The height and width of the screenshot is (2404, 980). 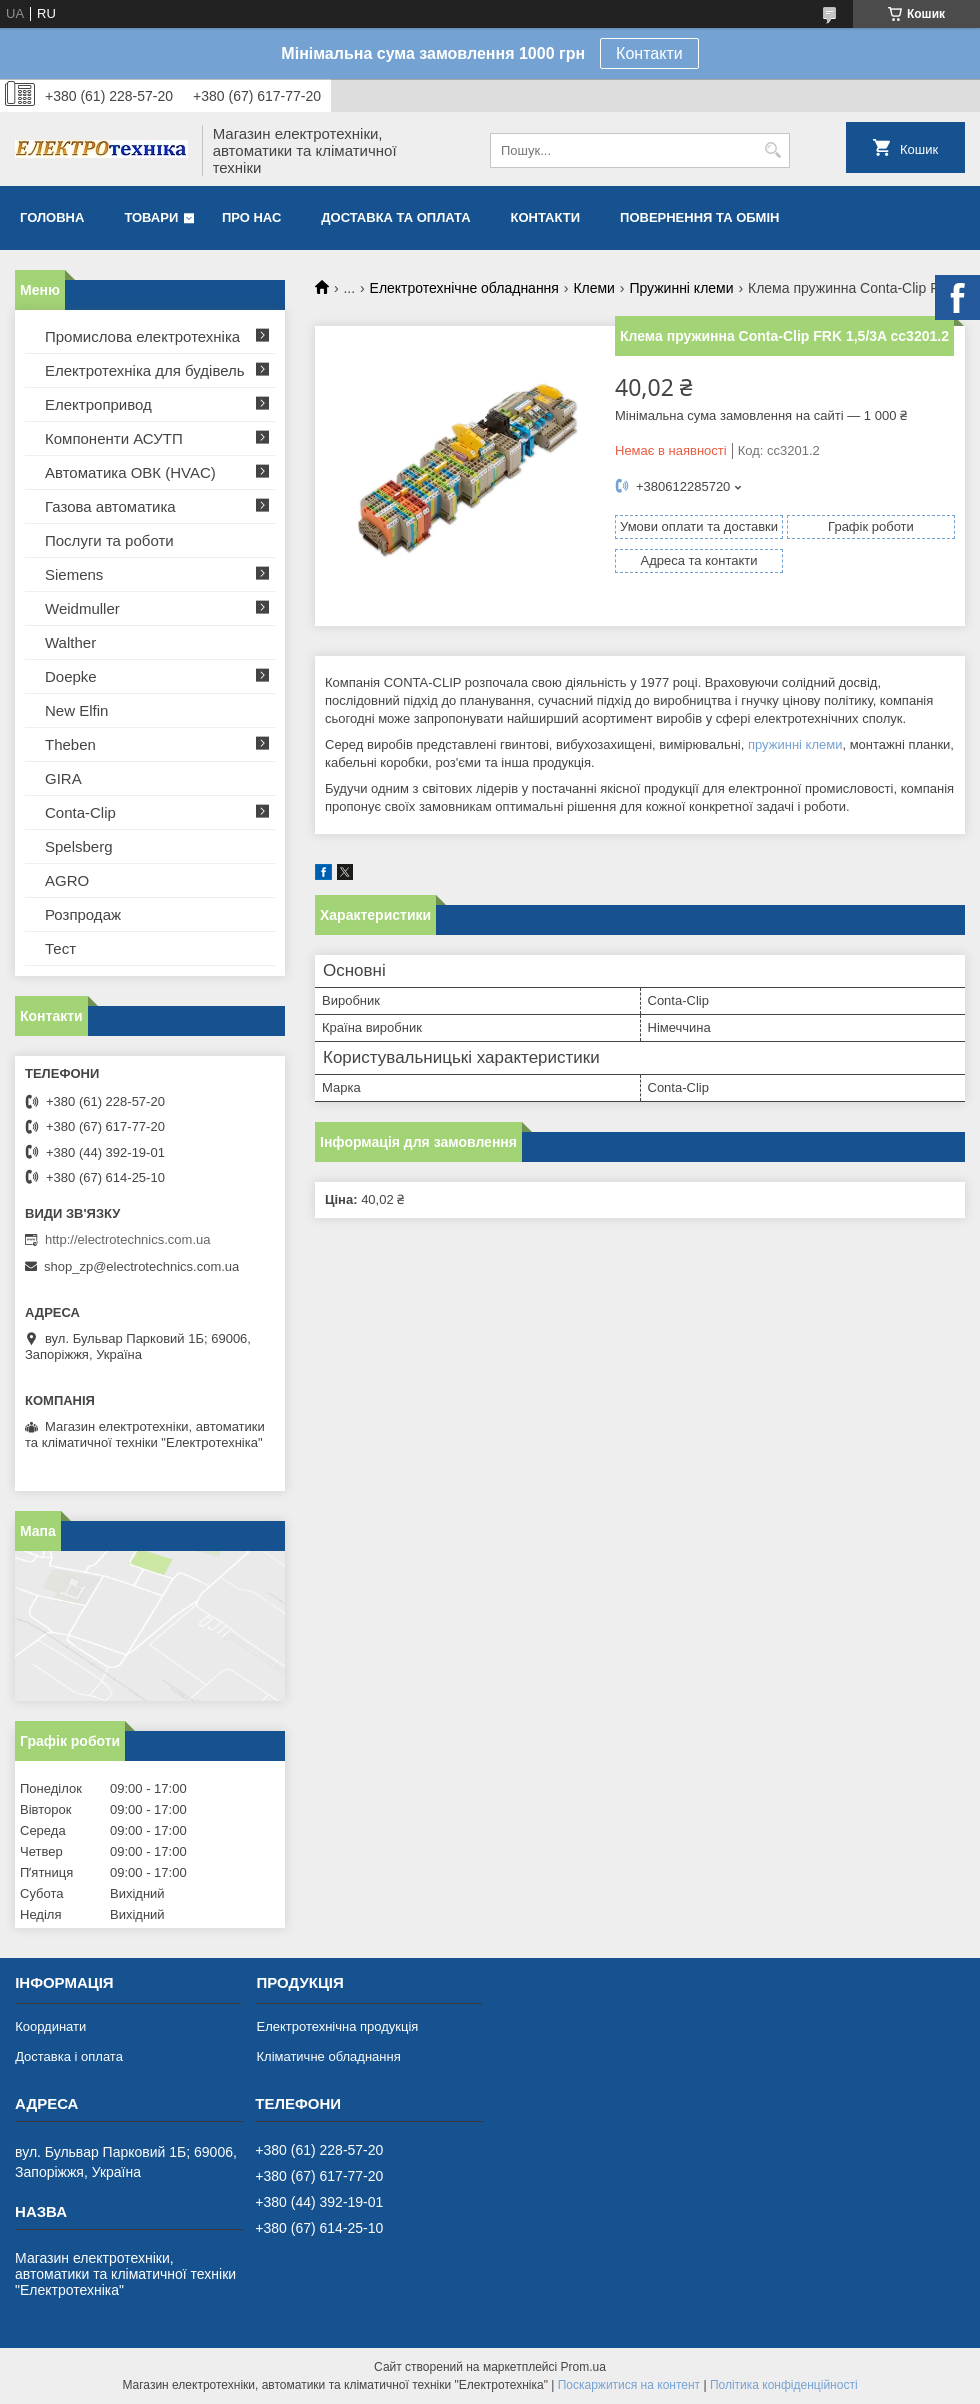 I want to click on Doepke, so click(x=71, y=676).